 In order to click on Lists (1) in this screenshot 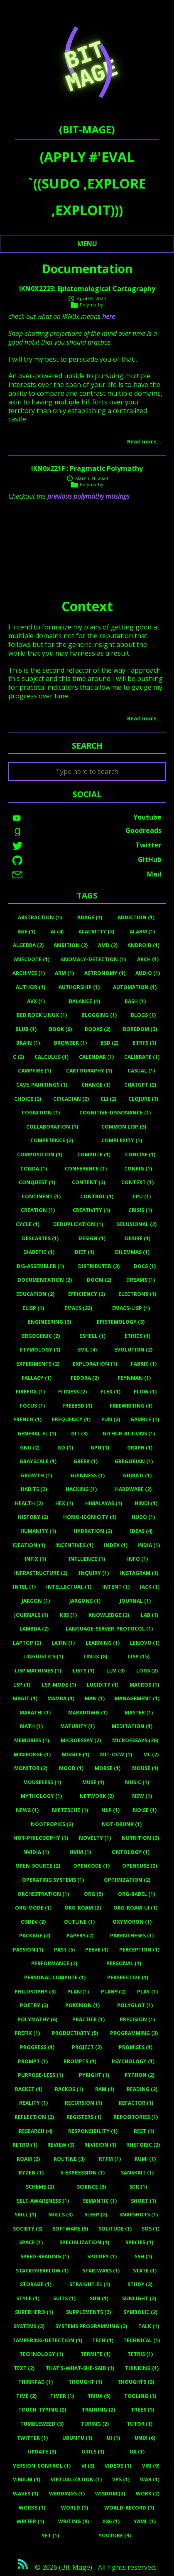, I will do `click(83, 1670)`.